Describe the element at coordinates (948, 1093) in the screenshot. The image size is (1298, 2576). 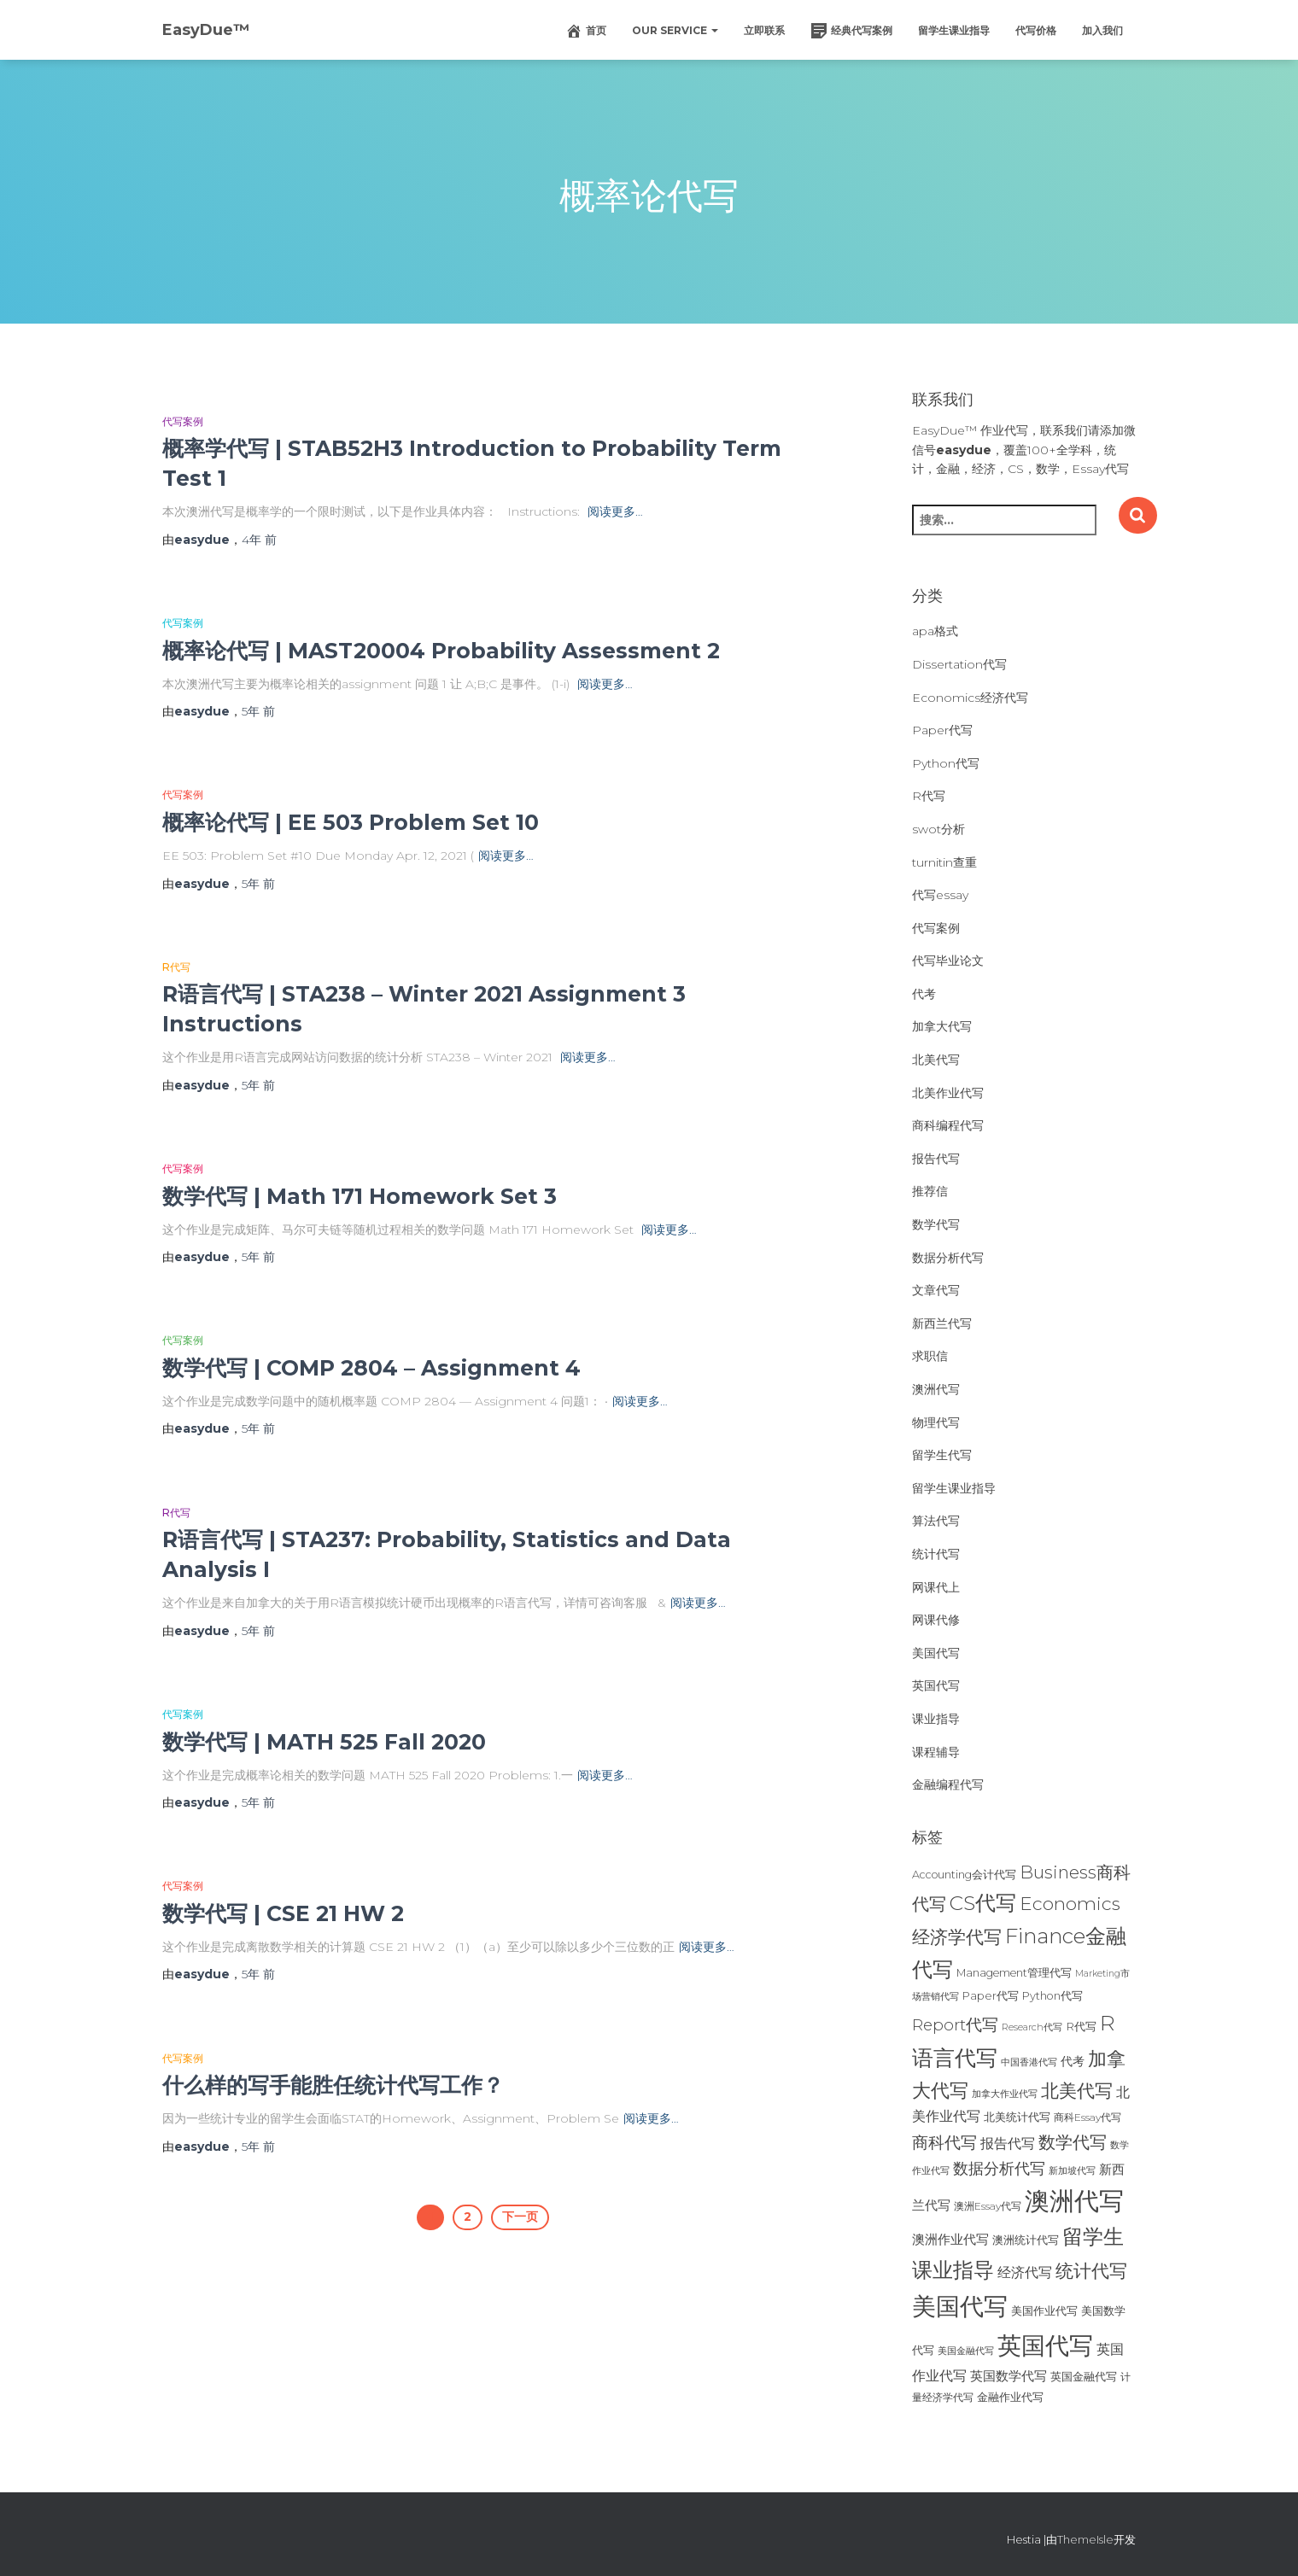
I see `北美作业代写` at that location.